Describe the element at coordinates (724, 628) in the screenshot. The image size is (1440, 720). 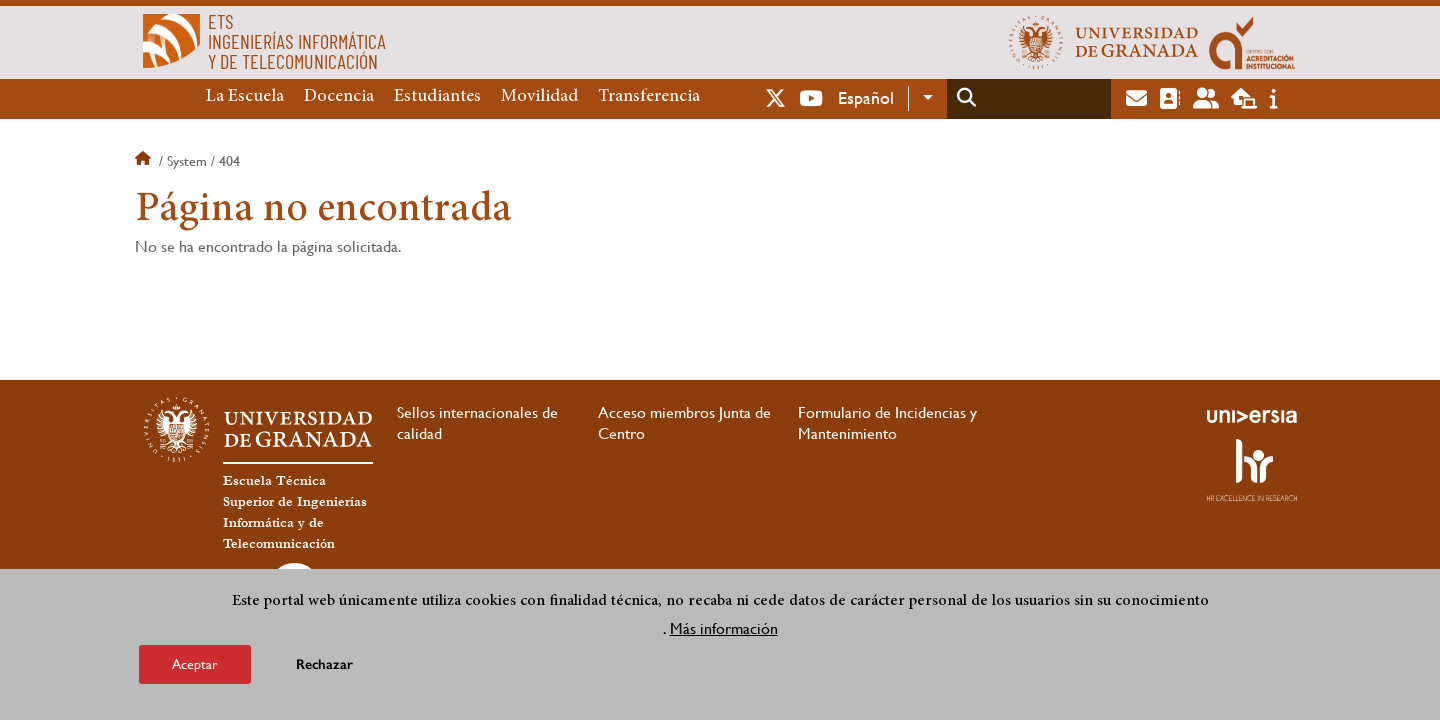
I see `Más información` at that location.